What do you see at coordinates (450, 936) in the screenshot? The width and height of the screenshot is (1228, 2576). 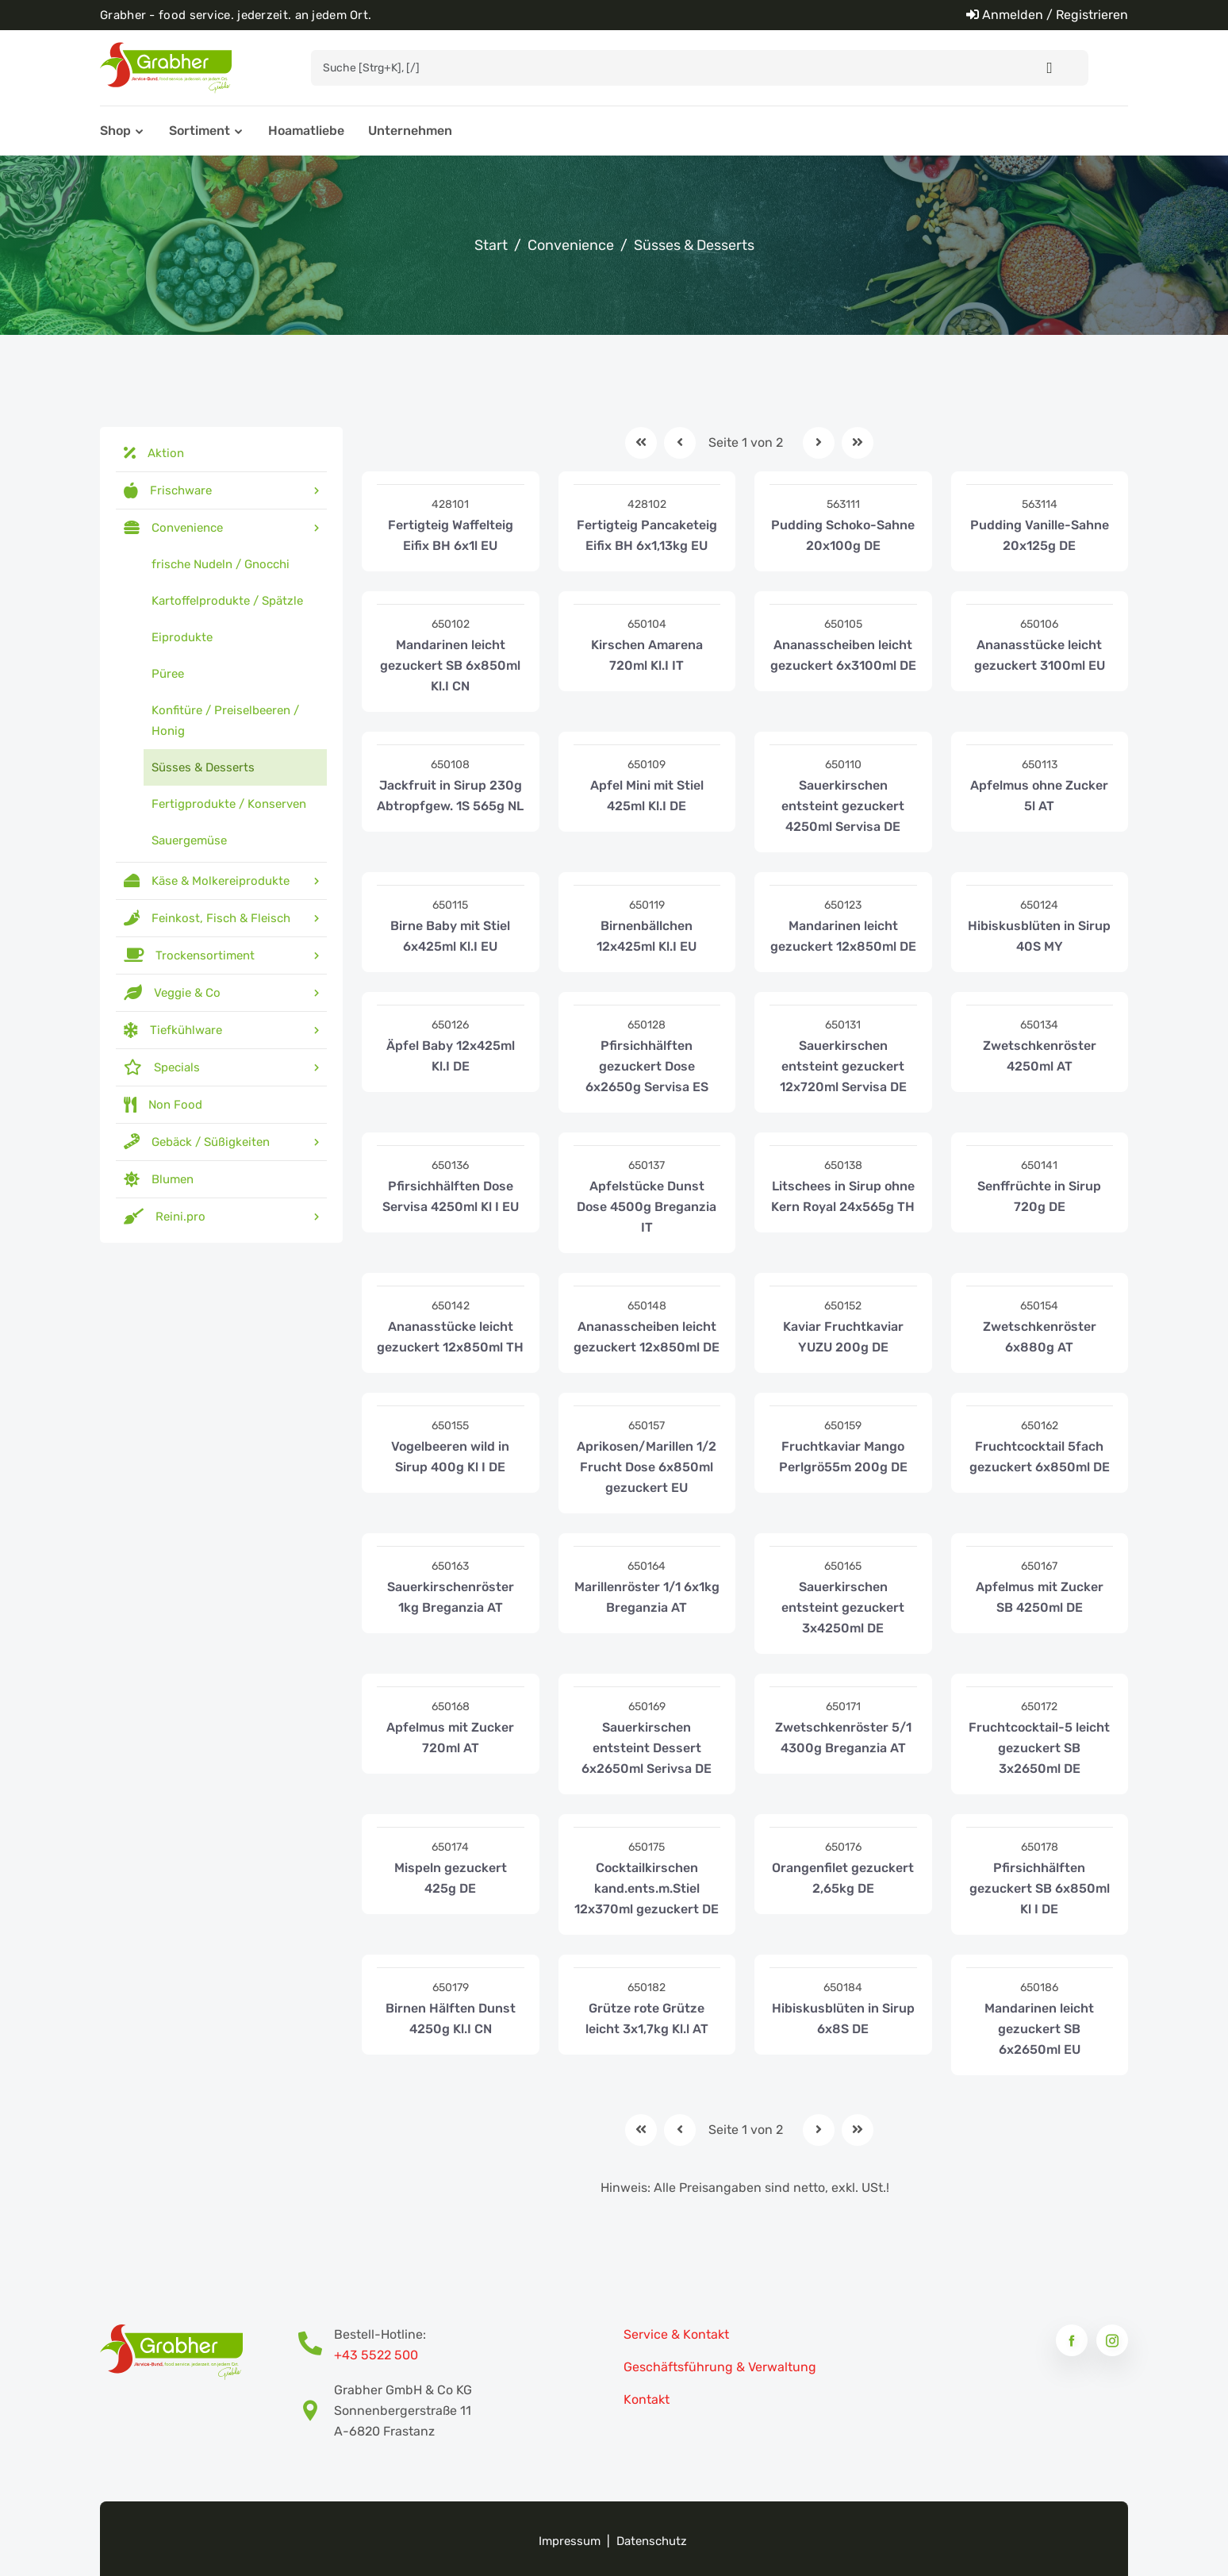 I see `Birne Baby mit Stiel 6x425ml Kl.I EU` at bounding box center [450, 936].